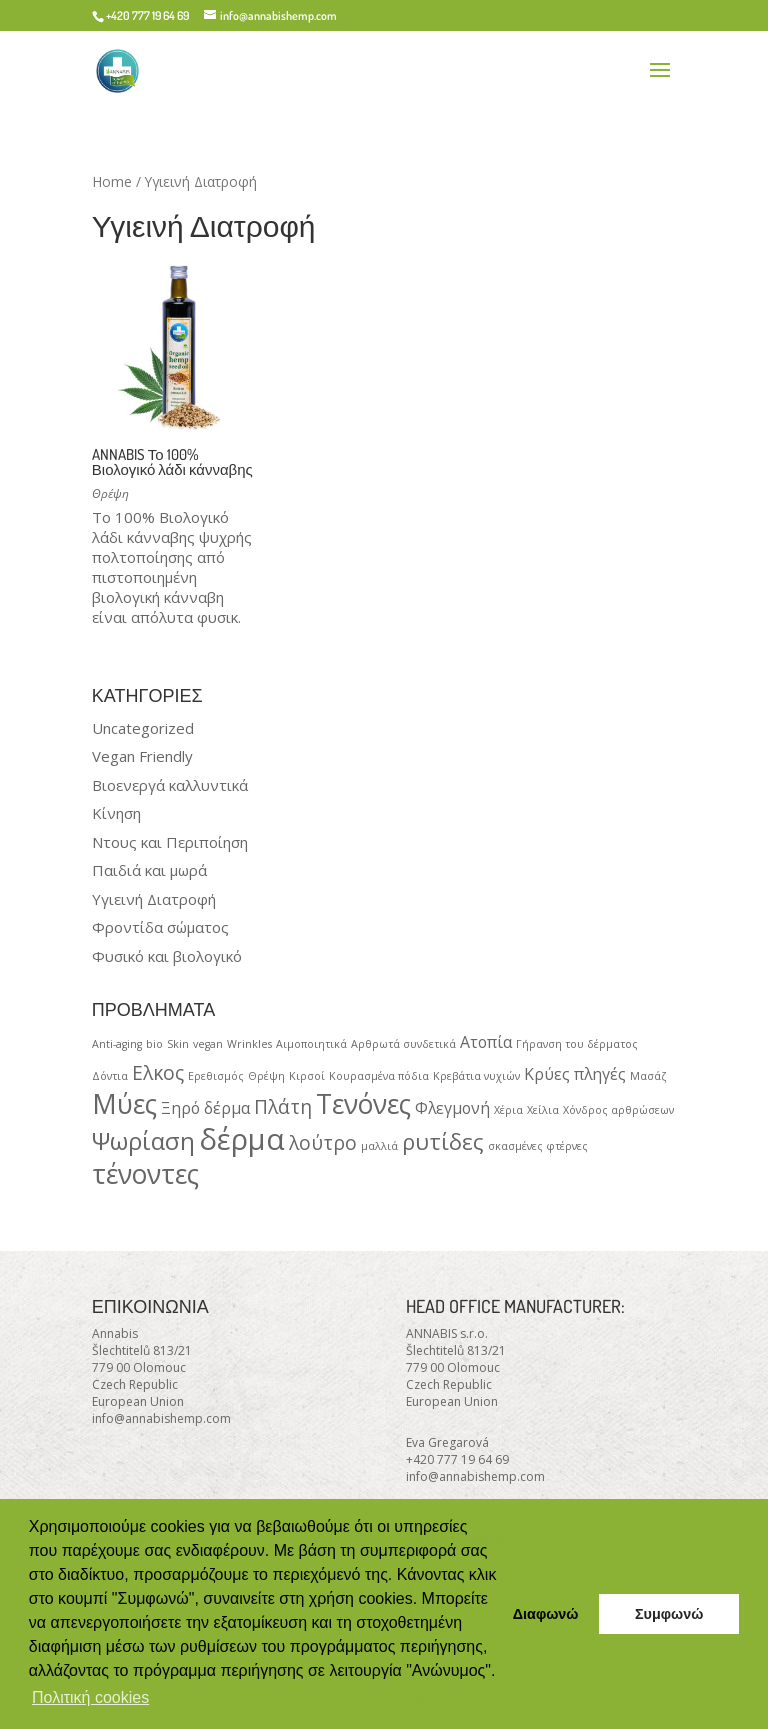  What do you see at coordinates (116, 813) in the screenshot?
I see `Κίνηση` at bounding box center [116, 813].